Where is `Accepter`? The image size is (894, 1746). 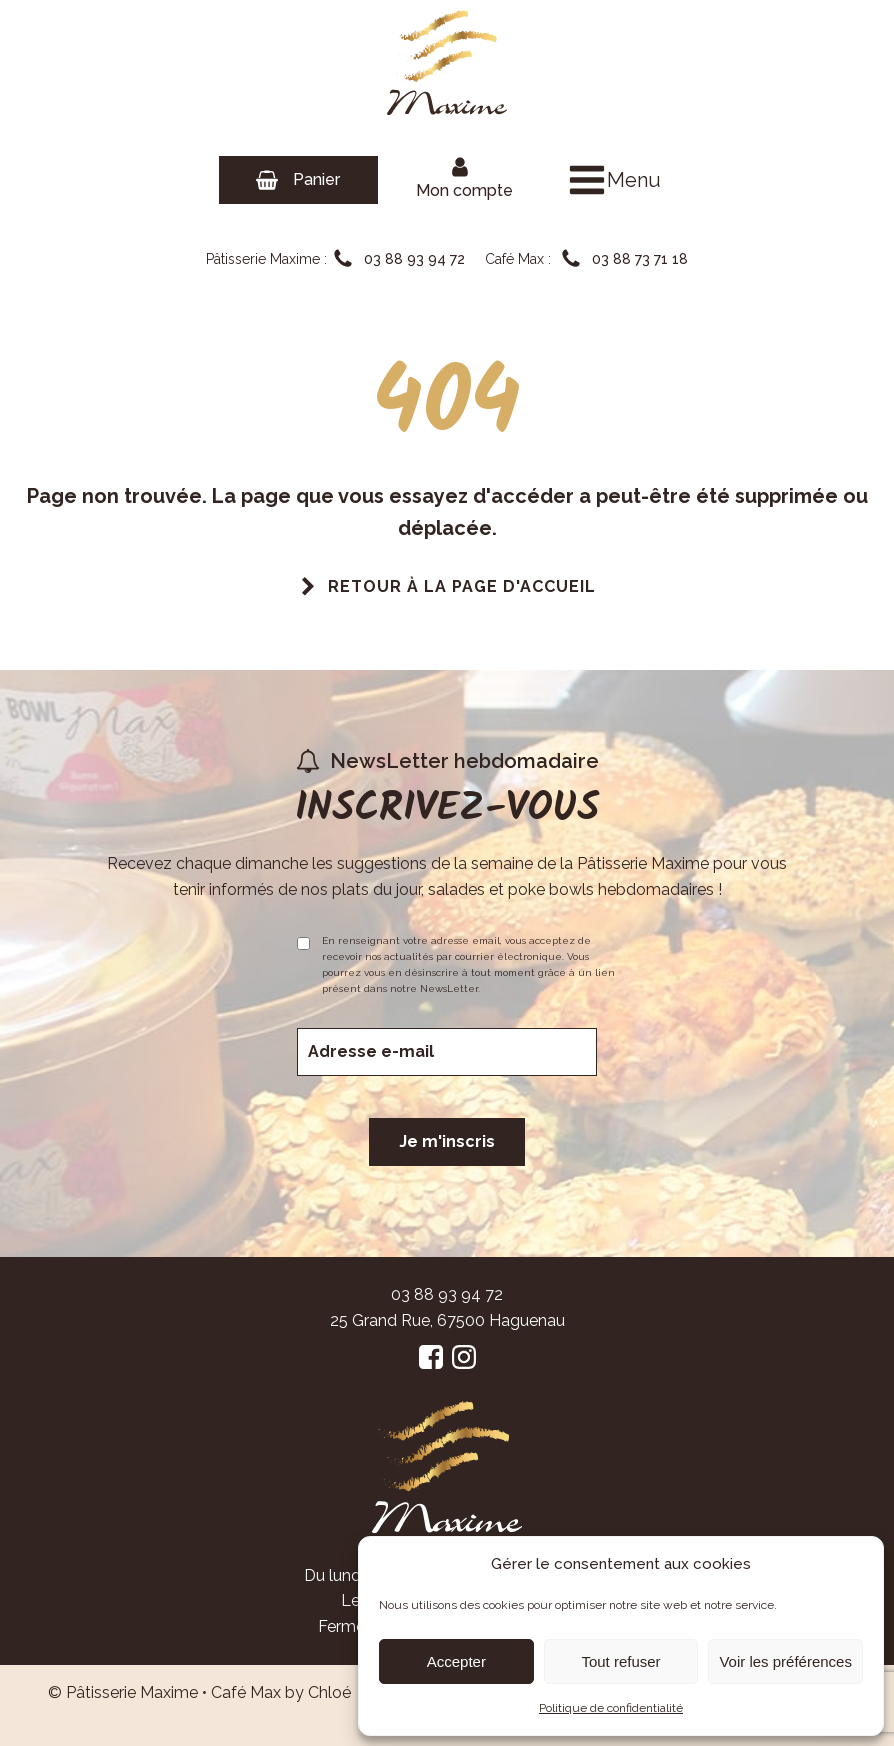 Accepter is located at coordinates (456, 1661).